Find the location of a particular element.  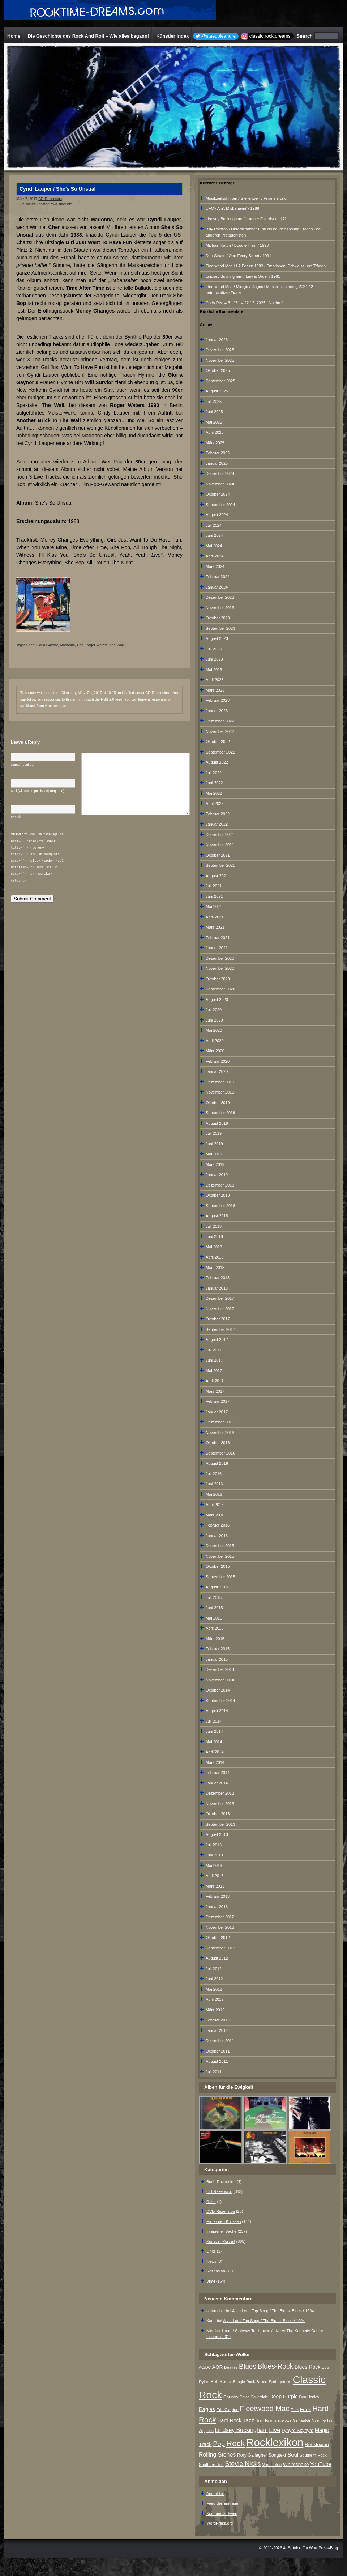

April 2015 is located at coordinates (215, 1628).